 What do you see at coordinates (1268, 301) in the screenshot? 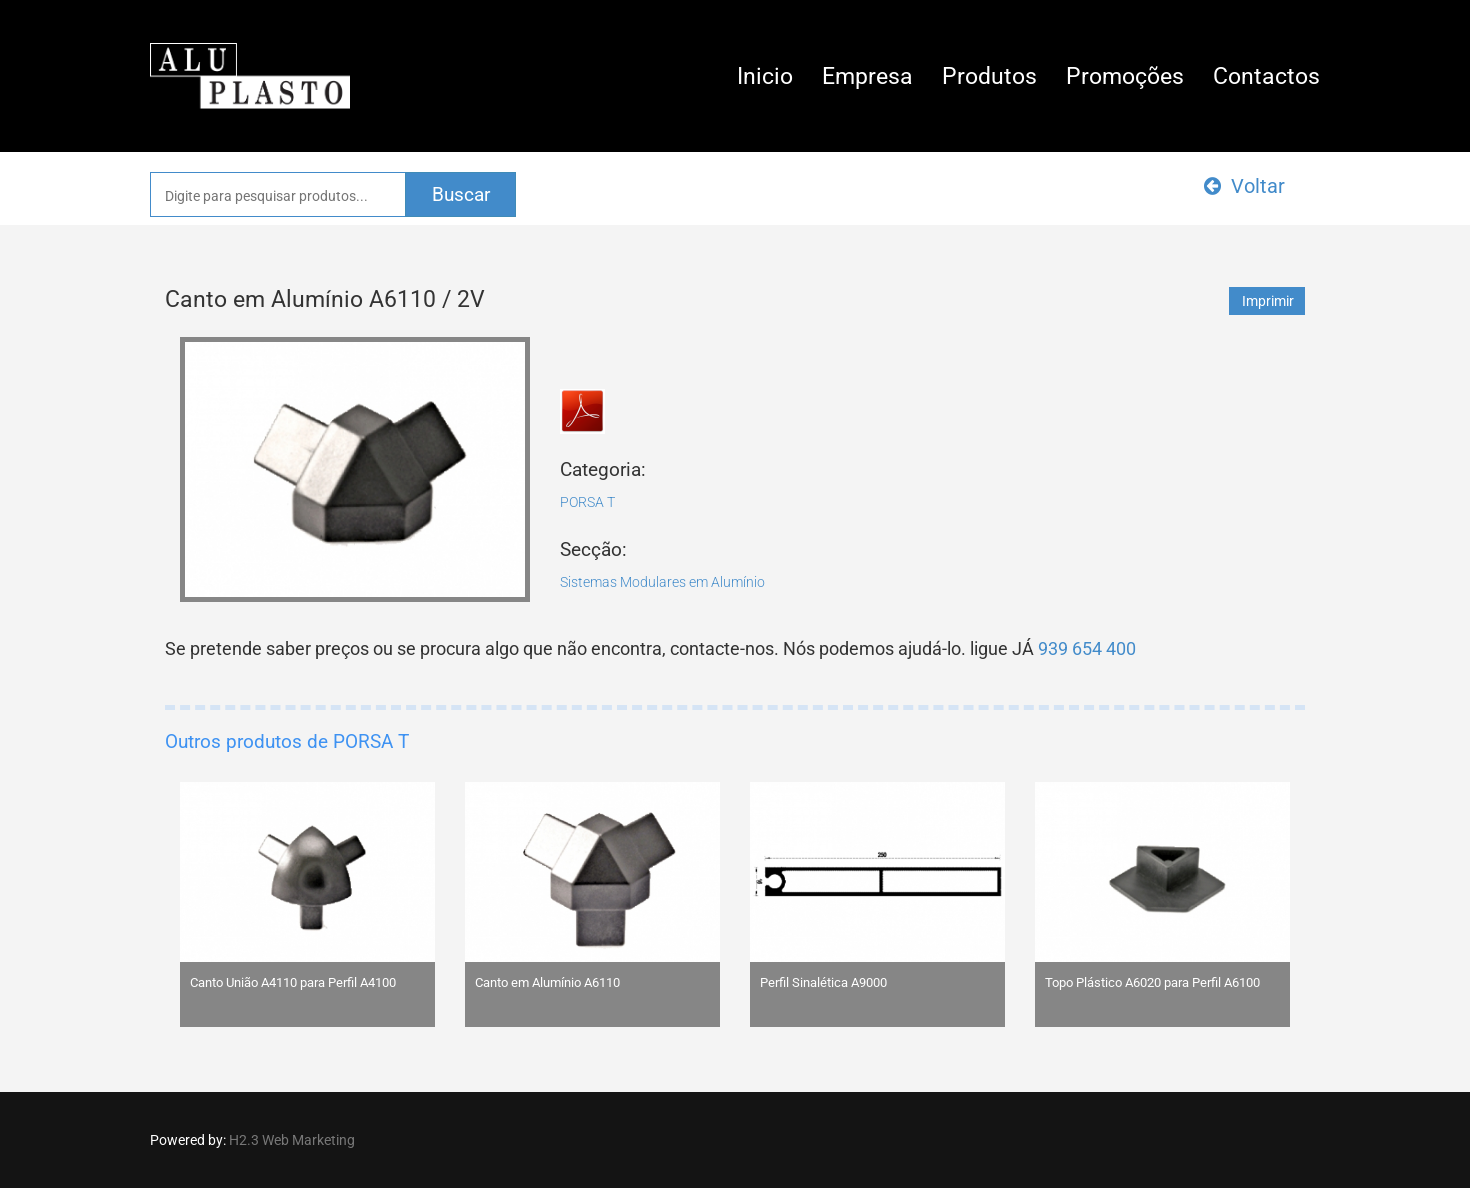
I see `Imprimir` at bounding box center [1268, 301].